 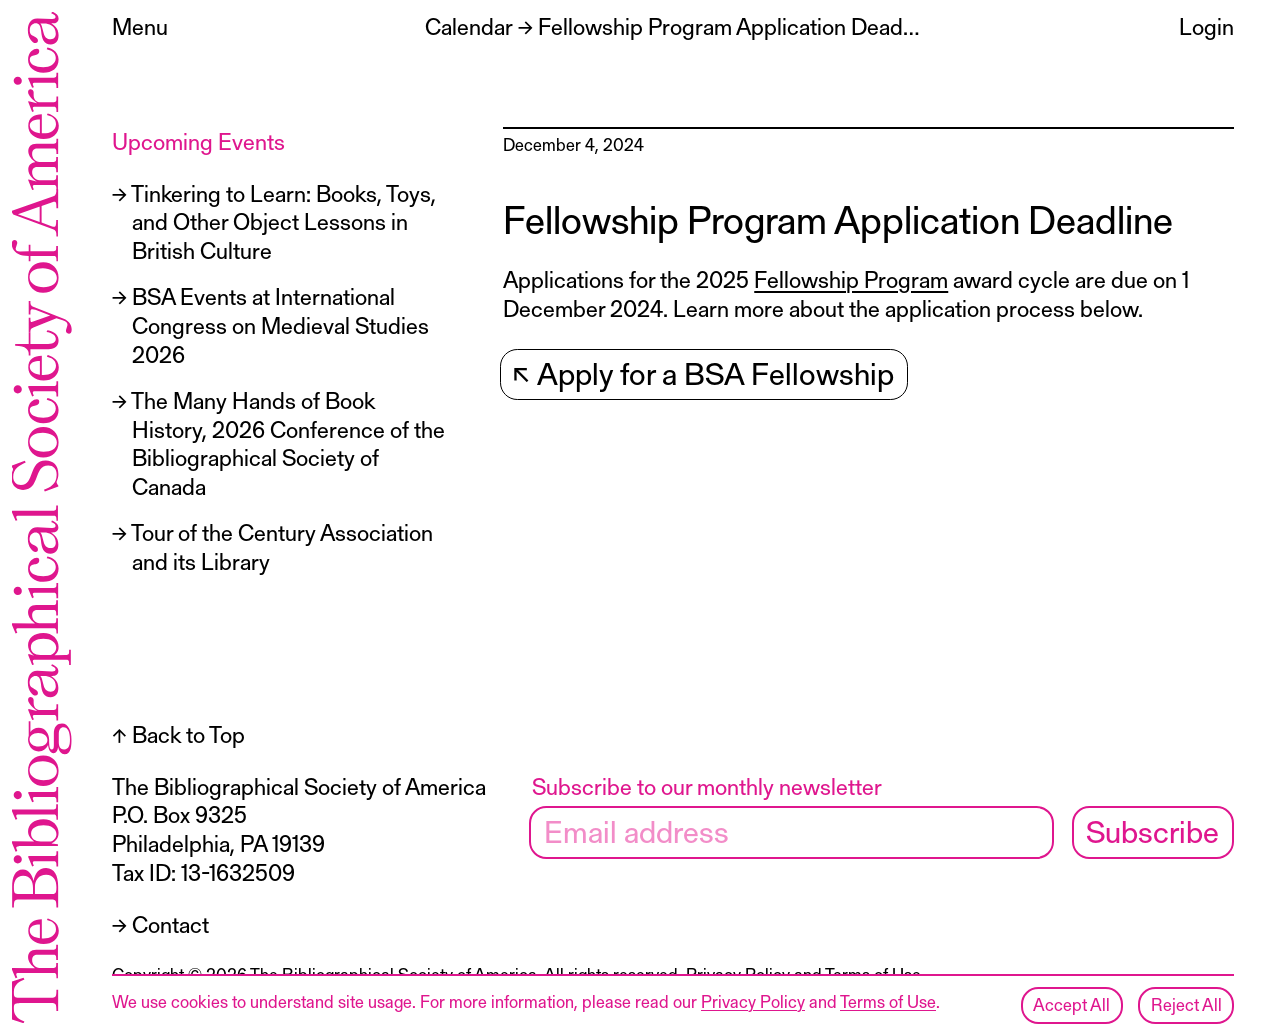 I want to click on Tinkering to Learn: Books, Toys, and Other Object Lessons in British Culture, so click(x=283, y=222).